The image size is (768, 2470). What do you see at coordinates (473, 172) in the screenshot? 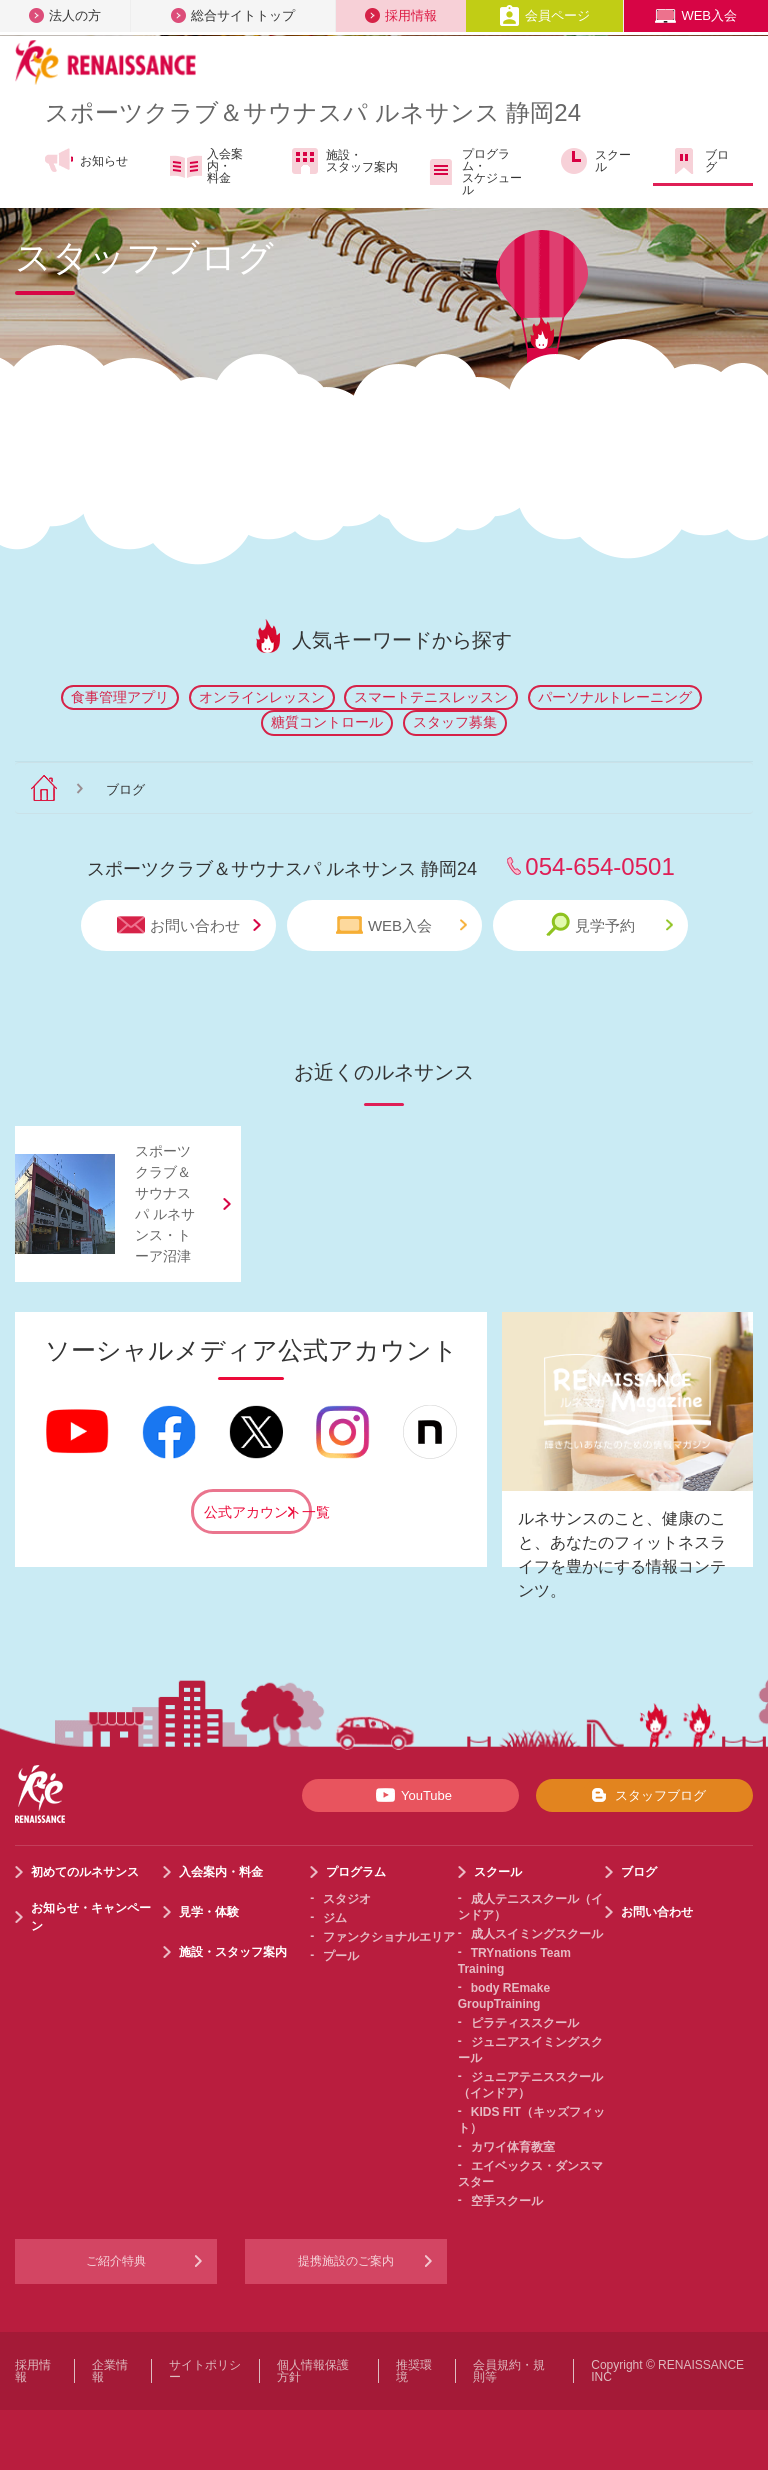
I see `プログラム・スケジュール` at bounding box center [473, 172].